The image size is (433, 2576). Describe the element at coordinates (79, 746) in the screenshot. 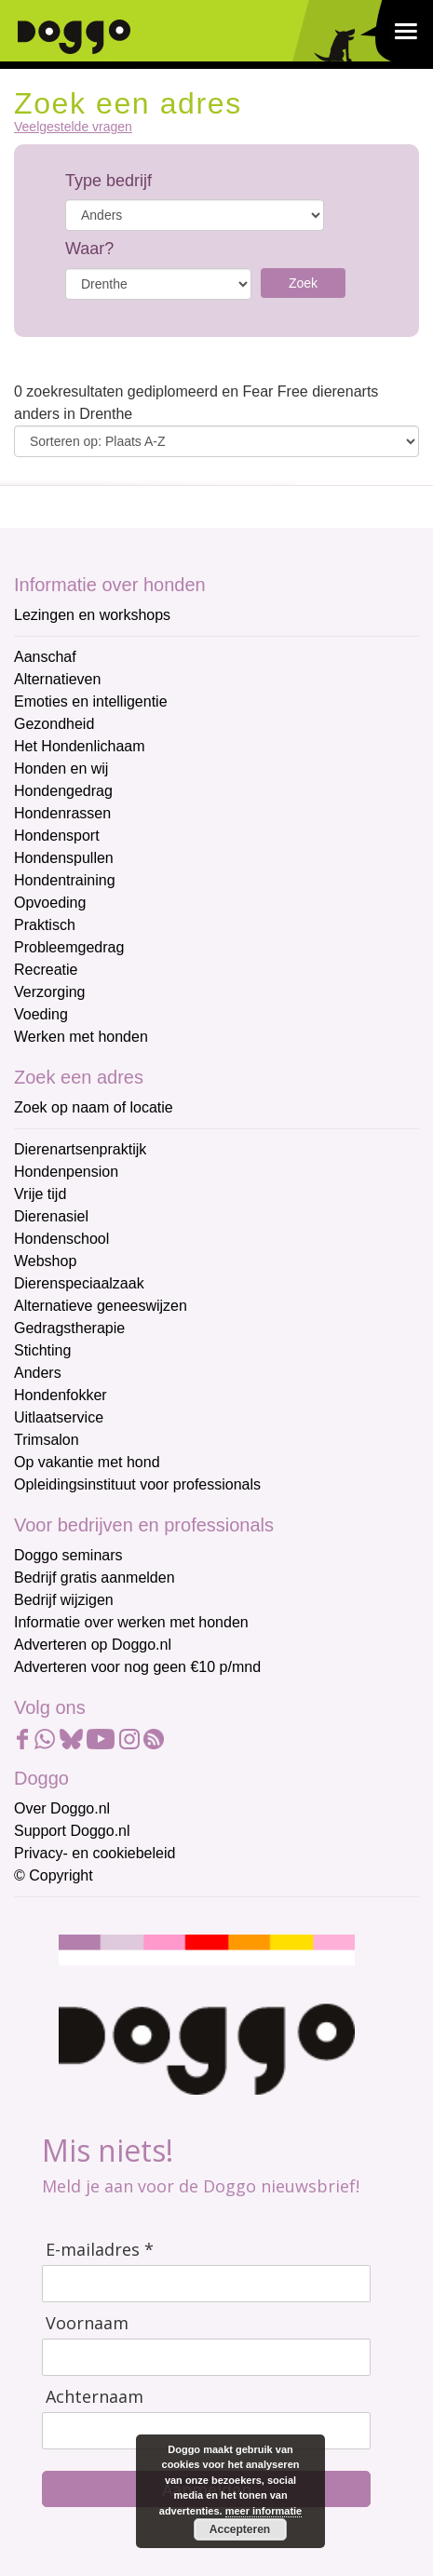

I see `Het Hondenlichaam` at that location.